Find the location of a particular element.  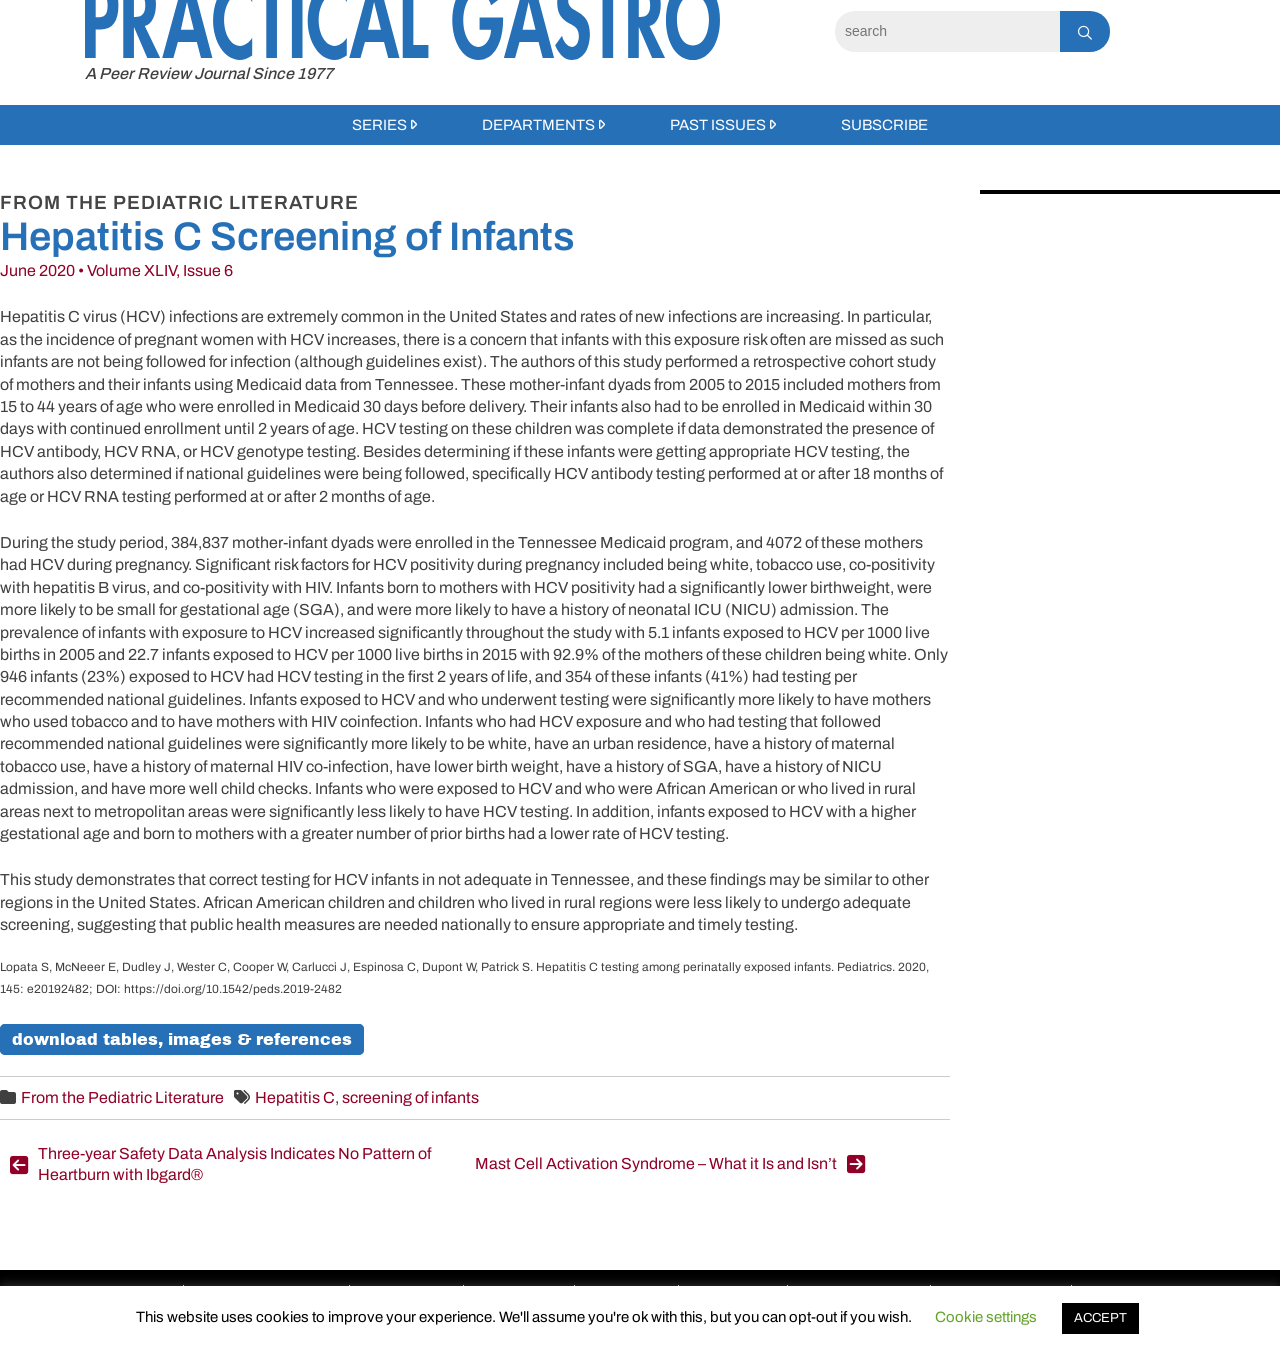

Download Tables, Images & References is located at coordinates (182, 1039).